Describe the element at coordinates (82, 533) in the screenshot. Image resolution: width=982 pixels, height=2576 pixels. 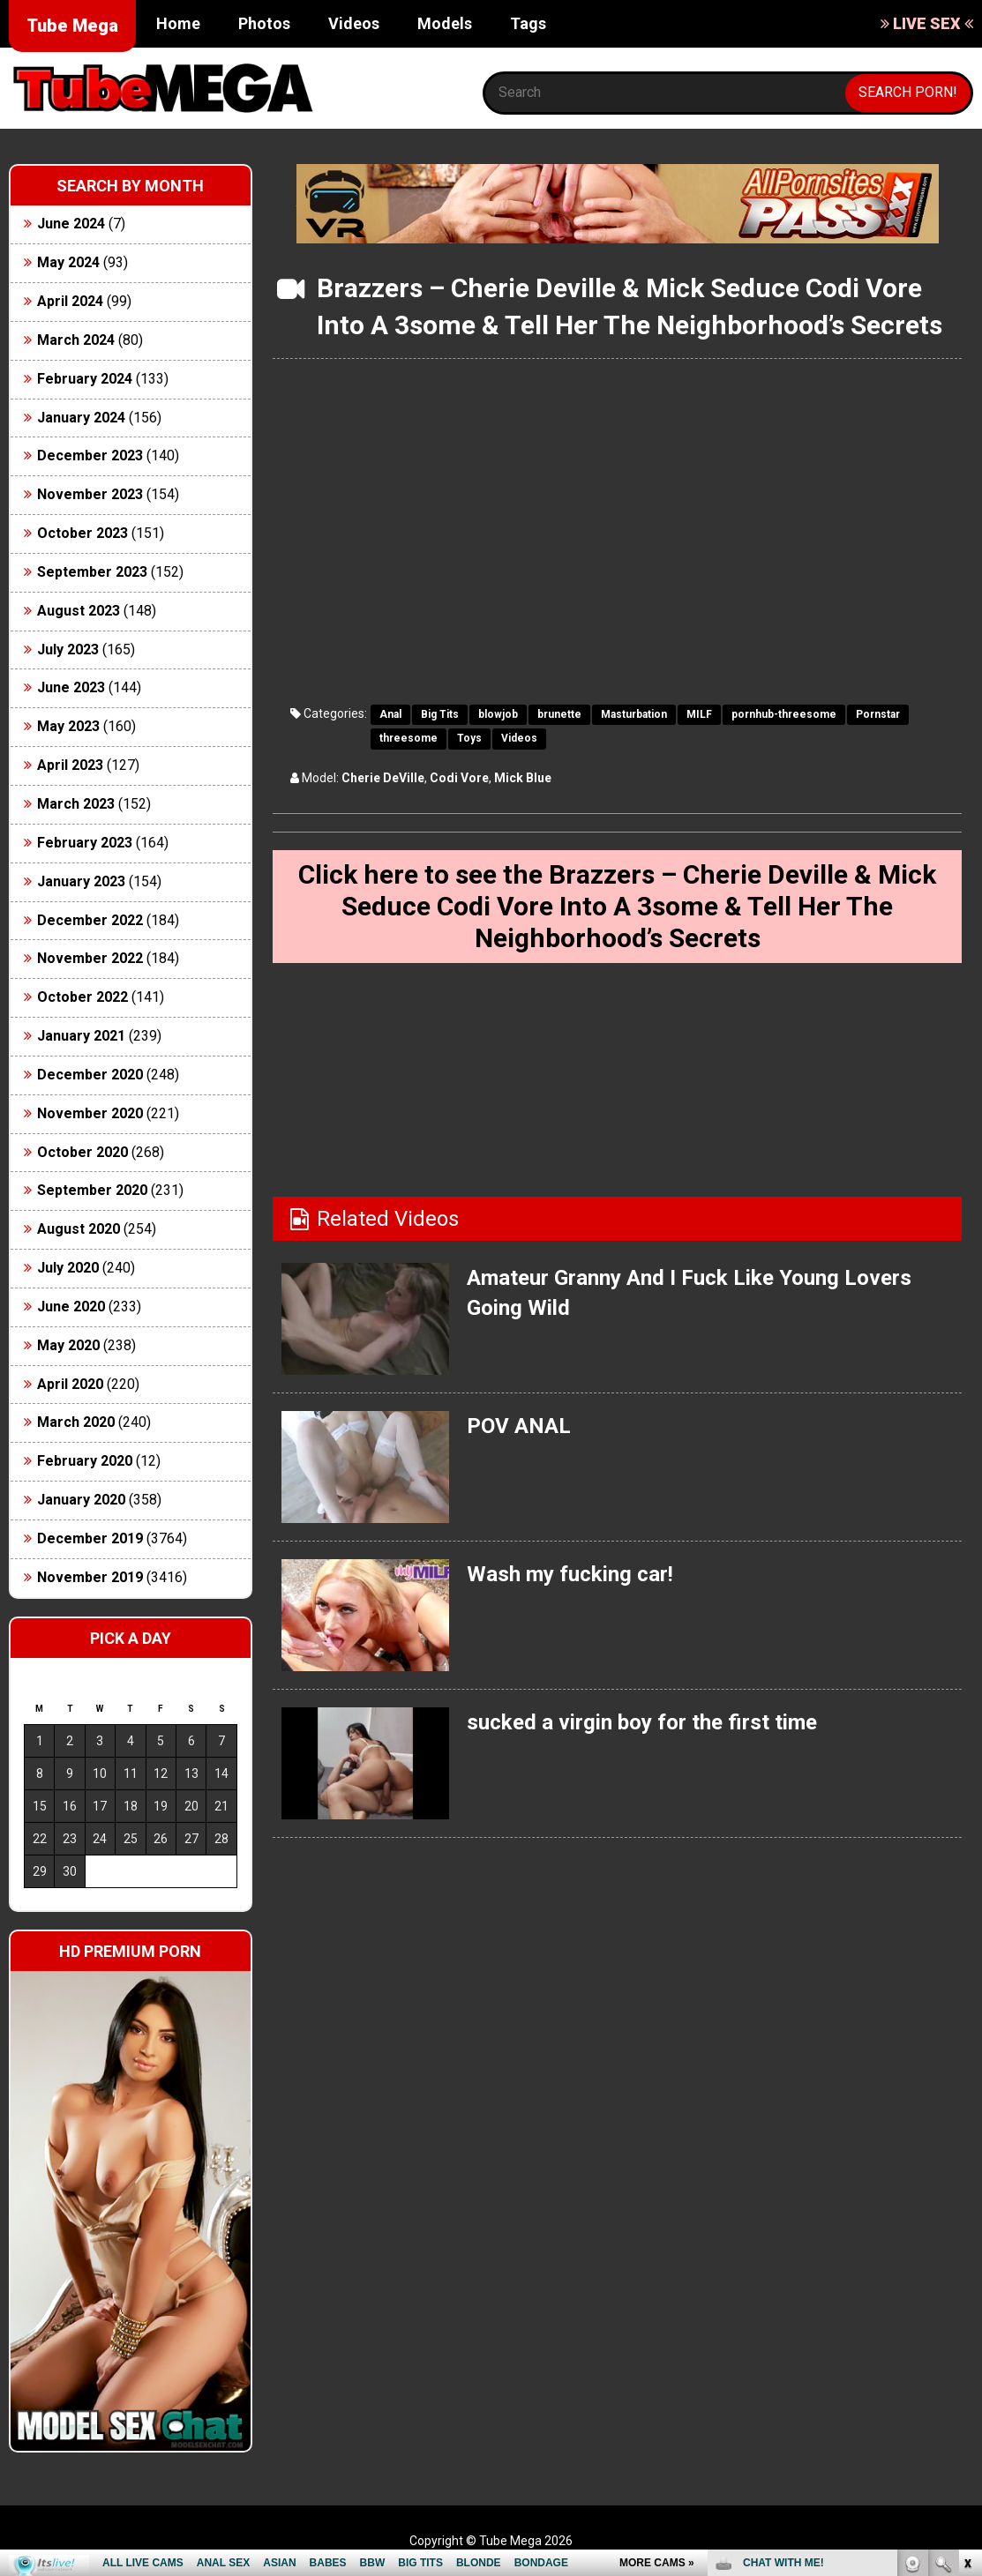
I see `October 2023` at that location.